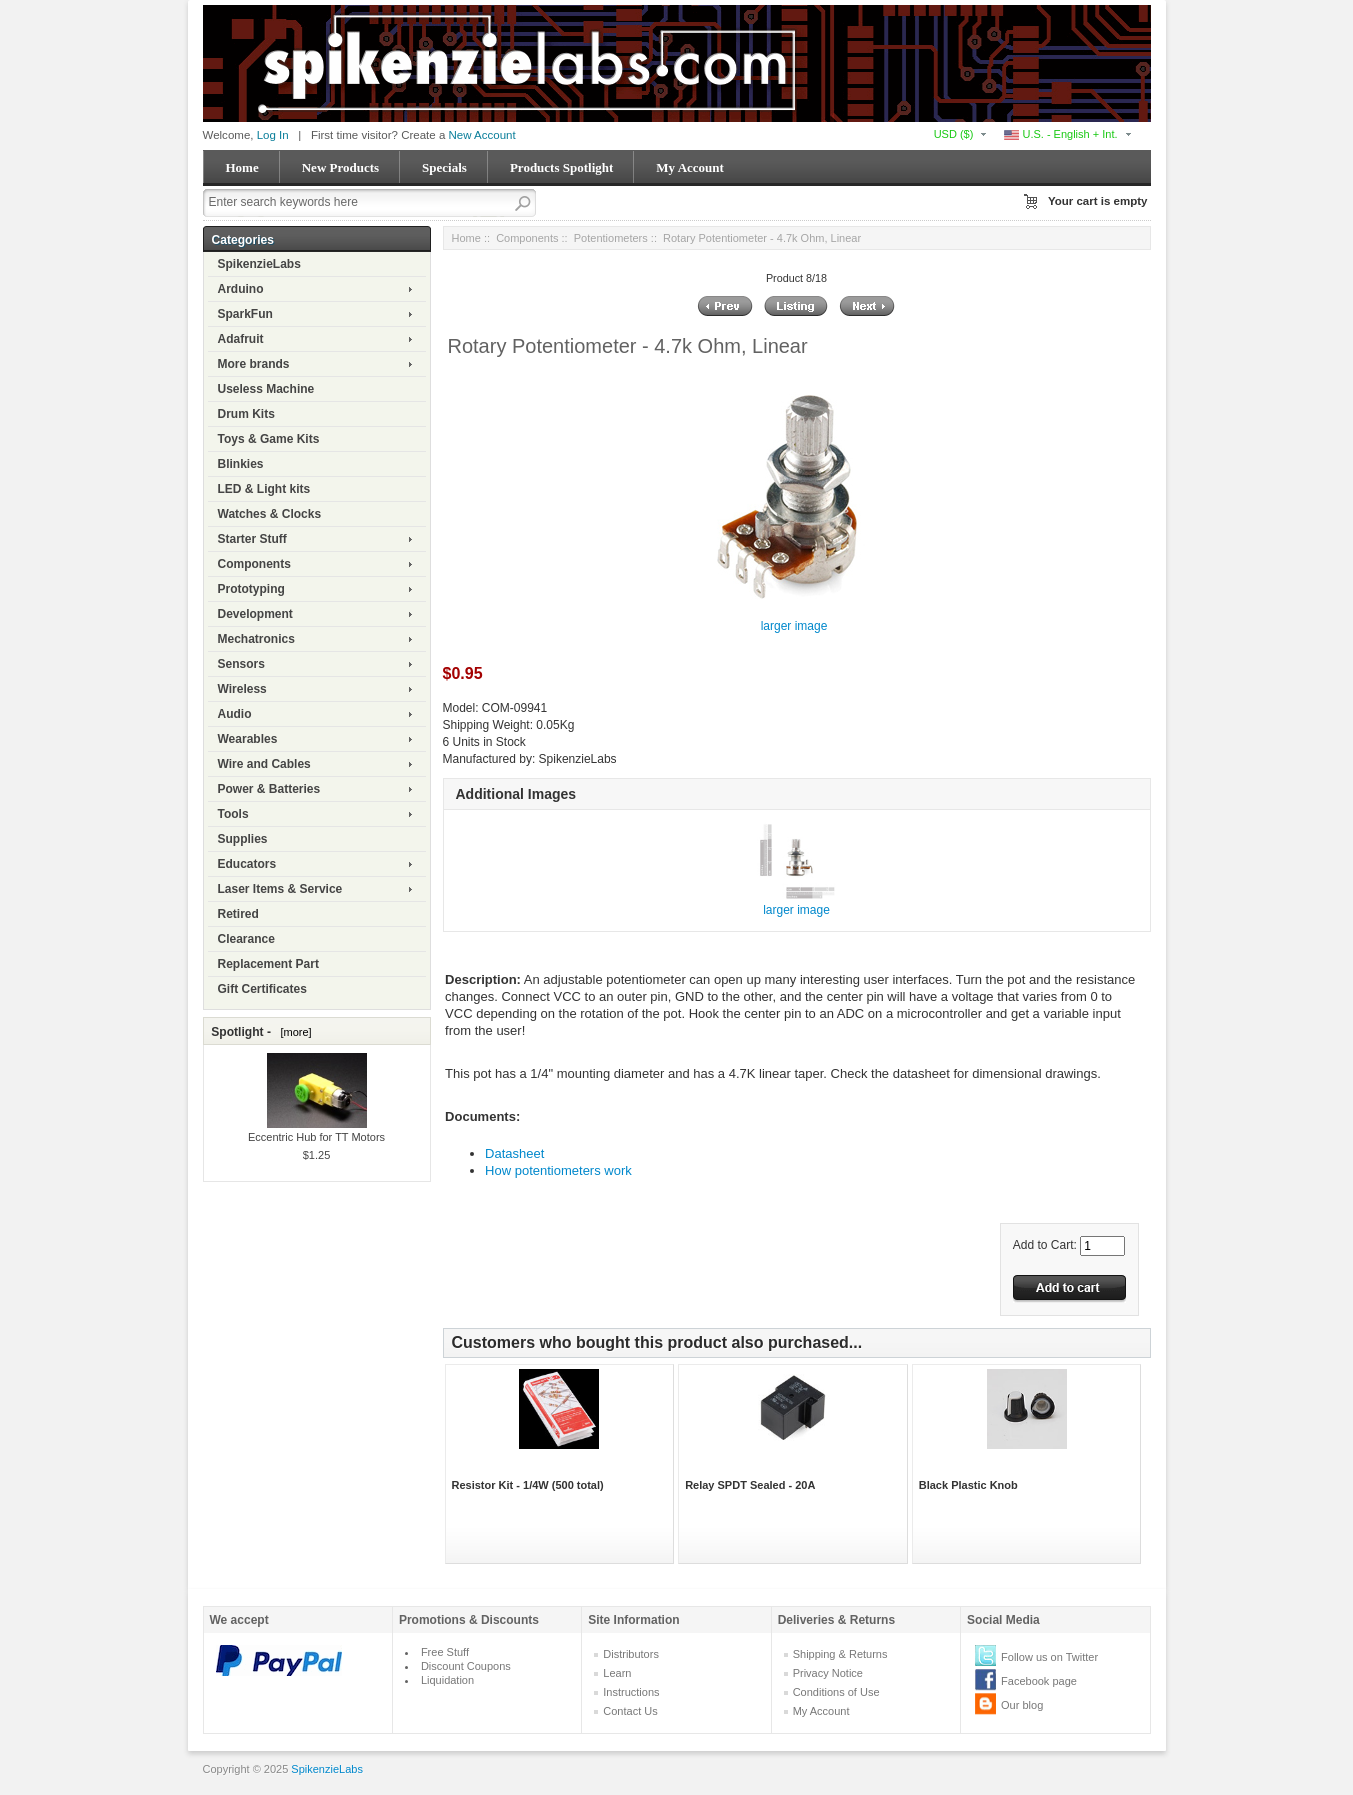  What do you see at coordinates (836, 1692) in the screenshot?
I see `Conditions of Use` at bounding box center [836, 1692].